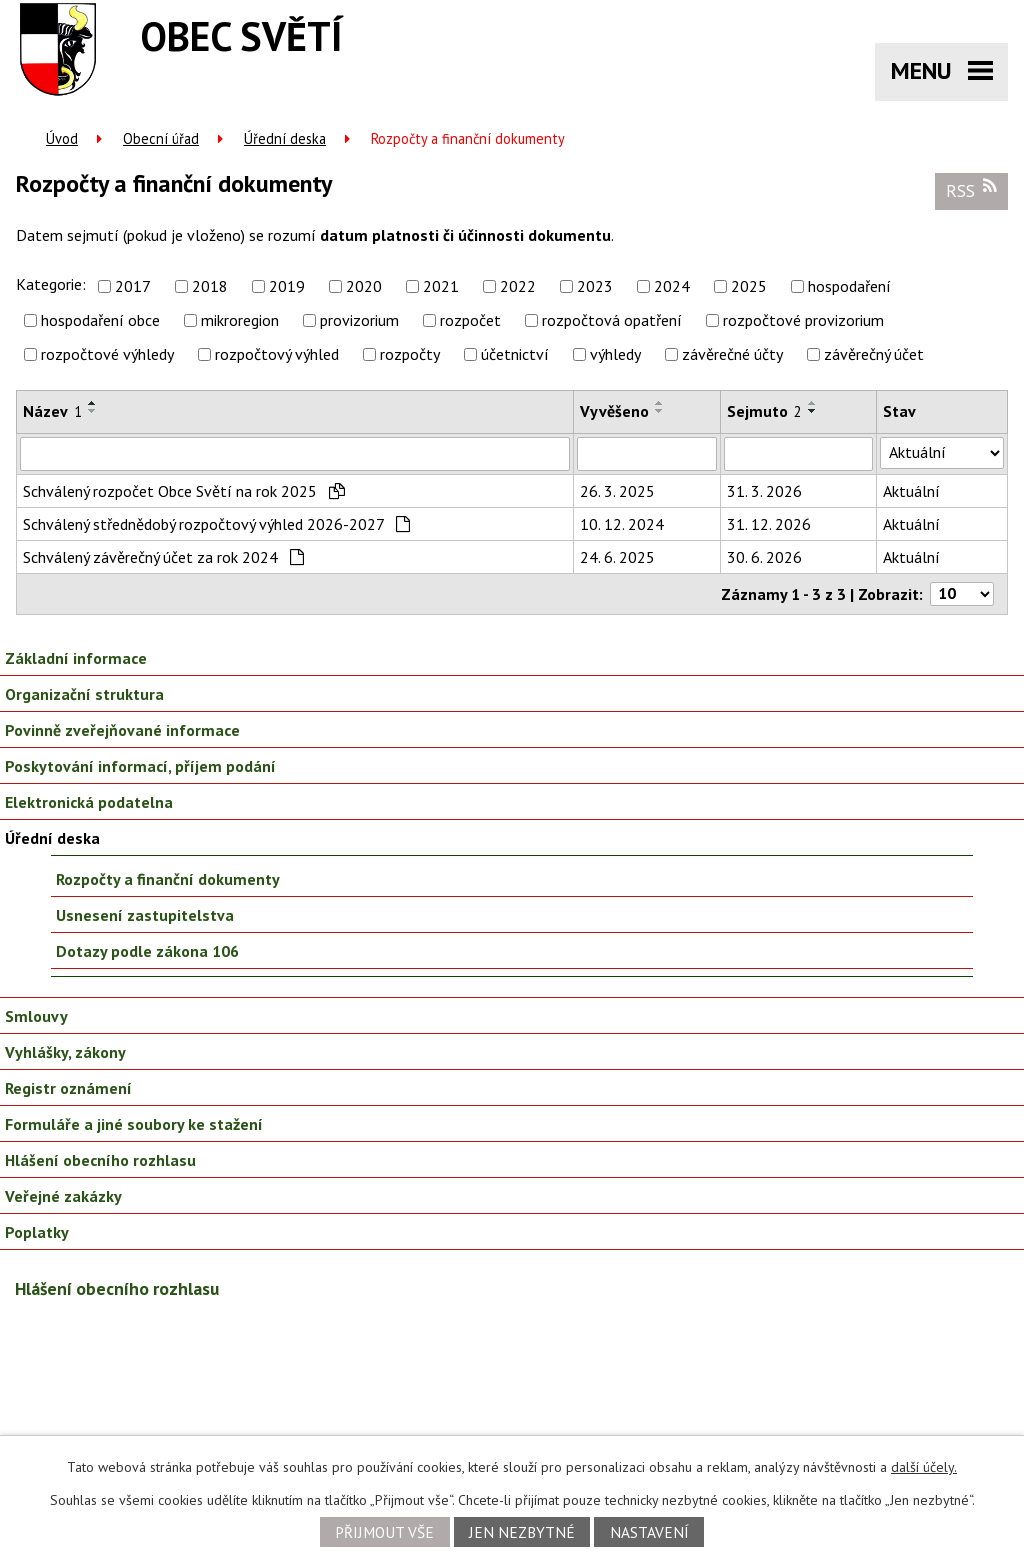 This screenshot has height=1554, width=1024. What do you see at coordinates (764, 557) in the screenshot?
I see `30. 6. 2026` at bounding box center [764, 557].